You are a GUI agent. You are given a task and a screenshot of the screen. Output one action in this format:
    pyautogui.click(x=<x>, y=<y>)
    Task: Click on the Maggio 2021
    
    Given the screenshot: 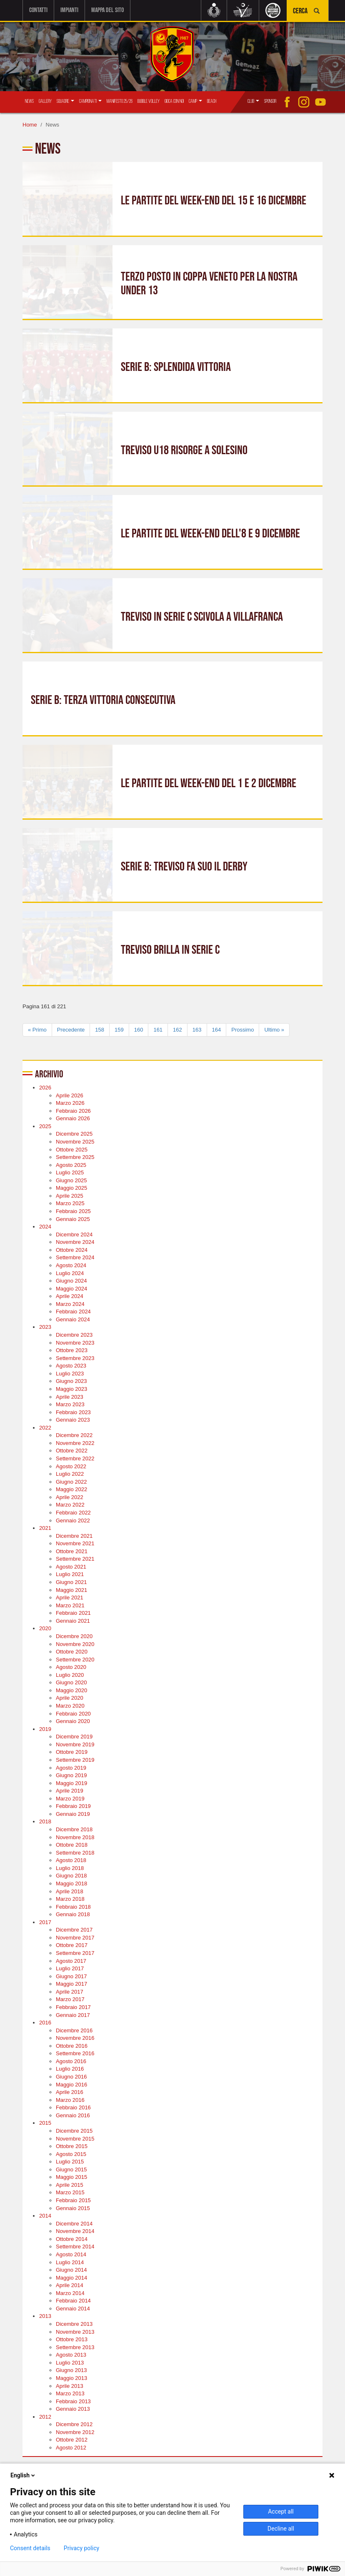 What is the action you would take?
    pyautogui.click(x=71, y=1589)
    